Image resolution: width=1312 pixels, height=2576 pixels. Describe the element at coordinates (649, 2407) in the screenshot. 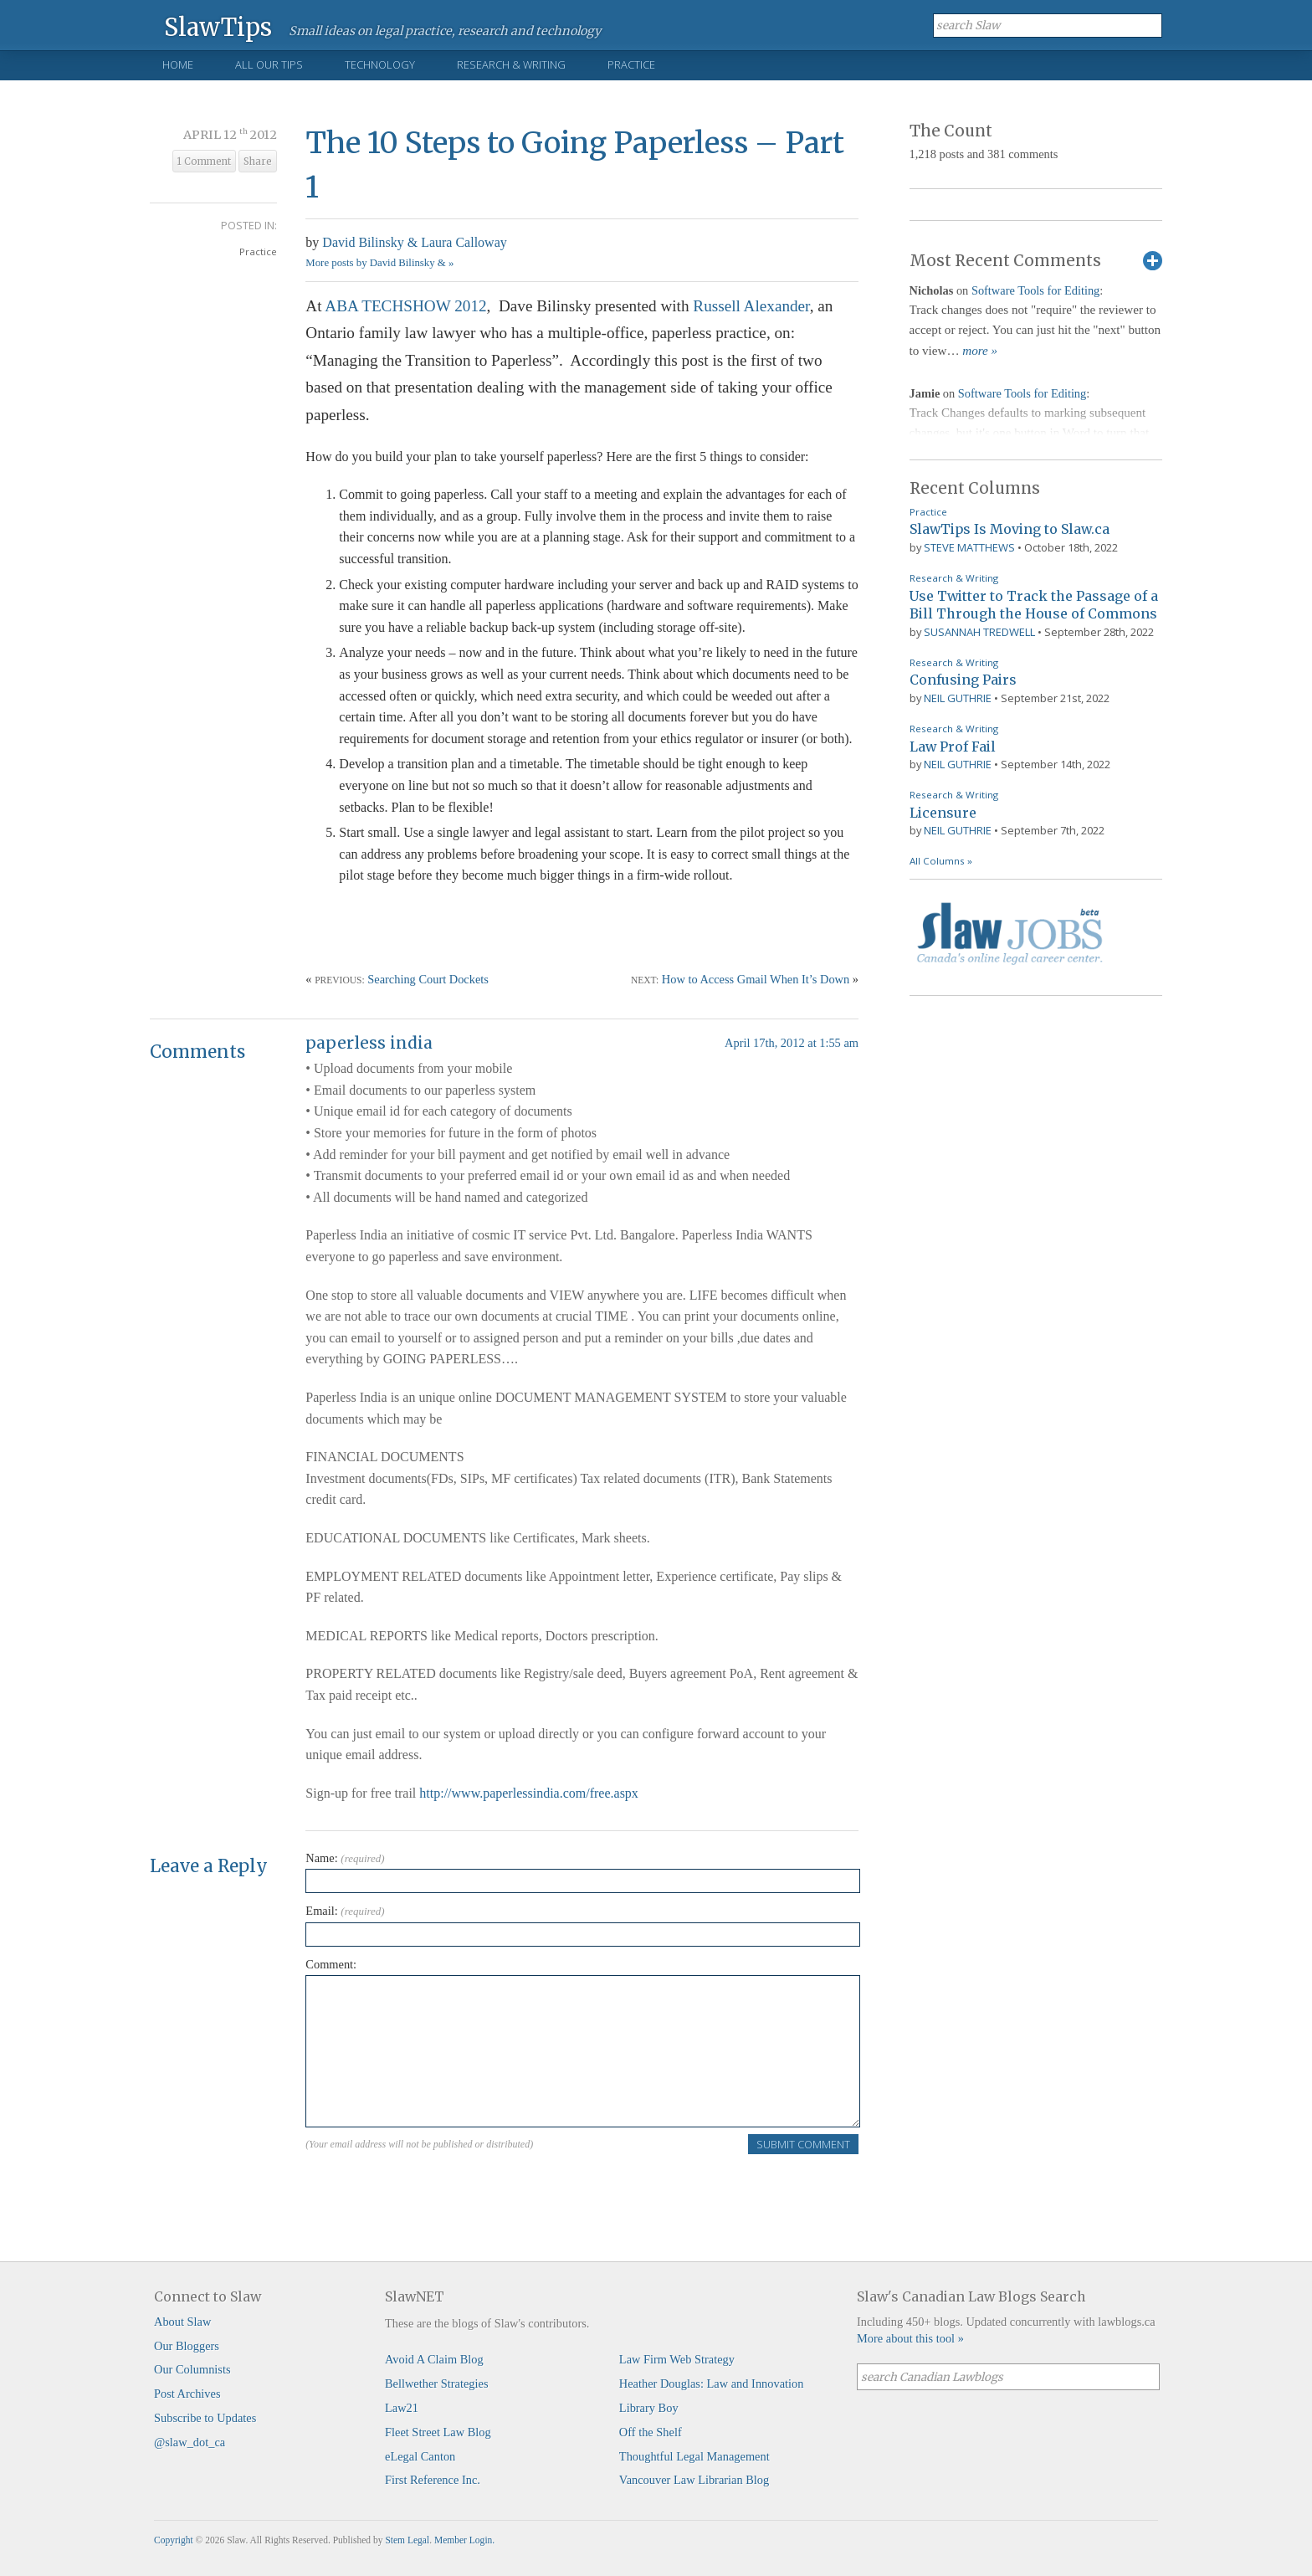

I see `Library Boy` at that location.